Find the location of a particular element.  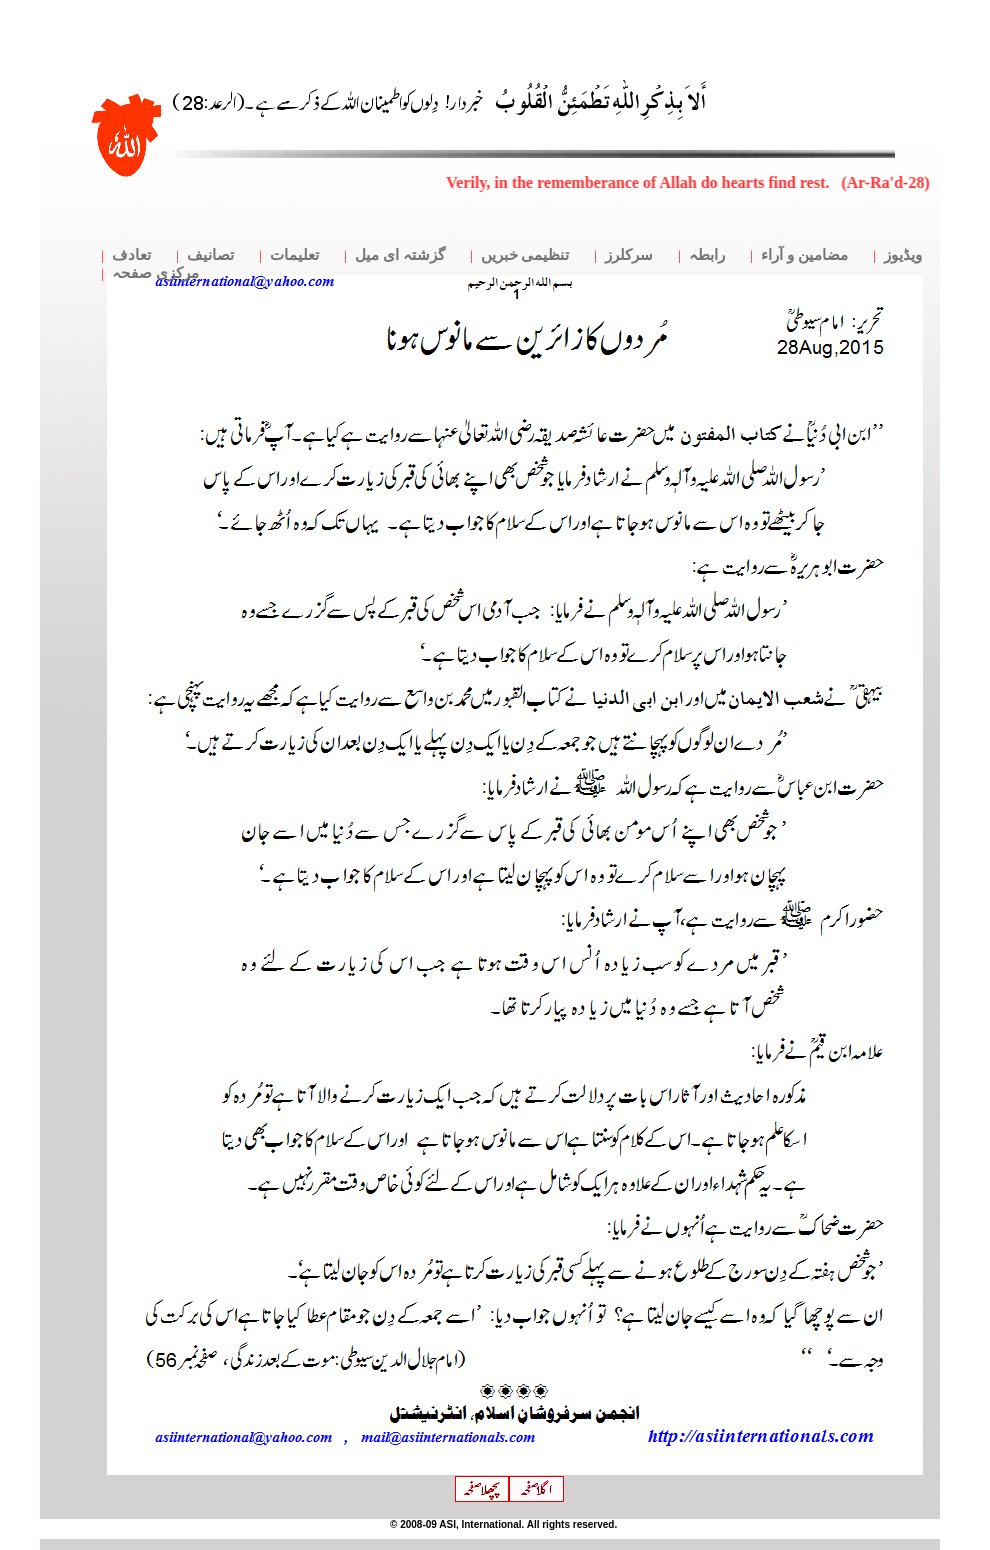

تنظیمی خبریں is located at coordinates (525, 255).